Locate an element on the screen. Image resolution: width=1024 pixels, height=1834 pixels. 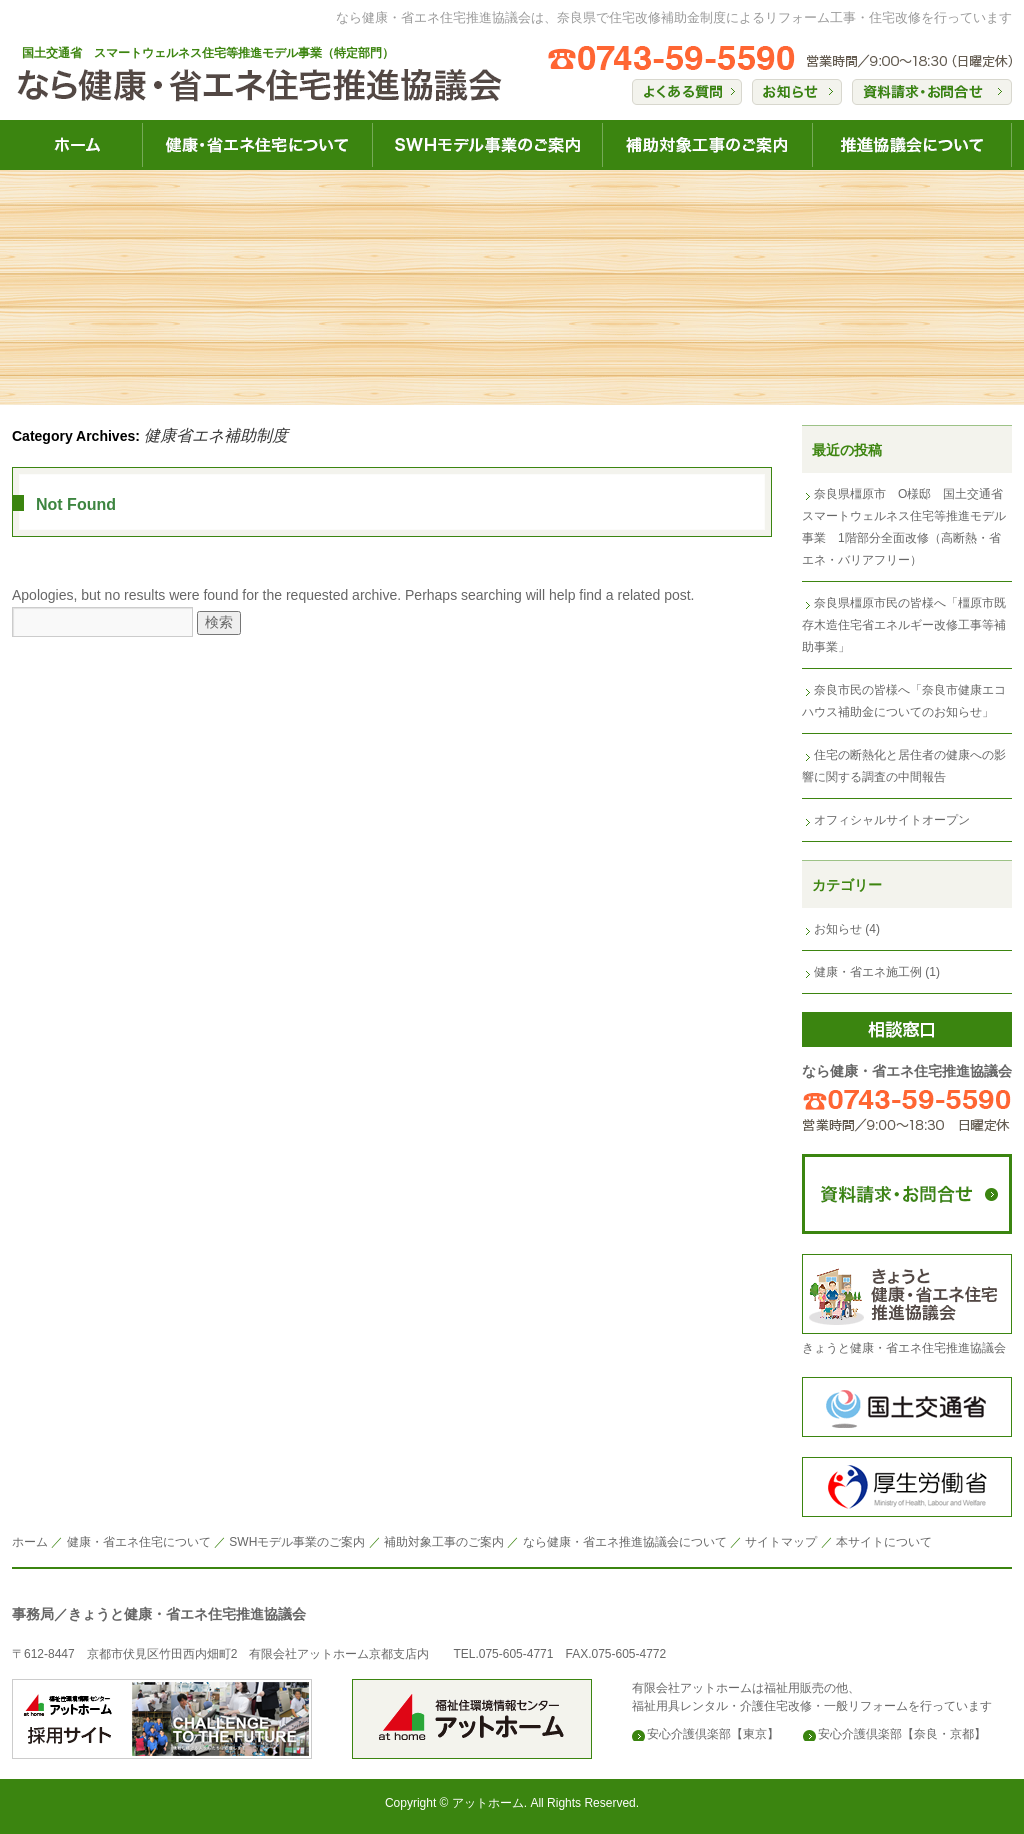
オフィシャルサイトオープン is located at coordinates (892, 820).